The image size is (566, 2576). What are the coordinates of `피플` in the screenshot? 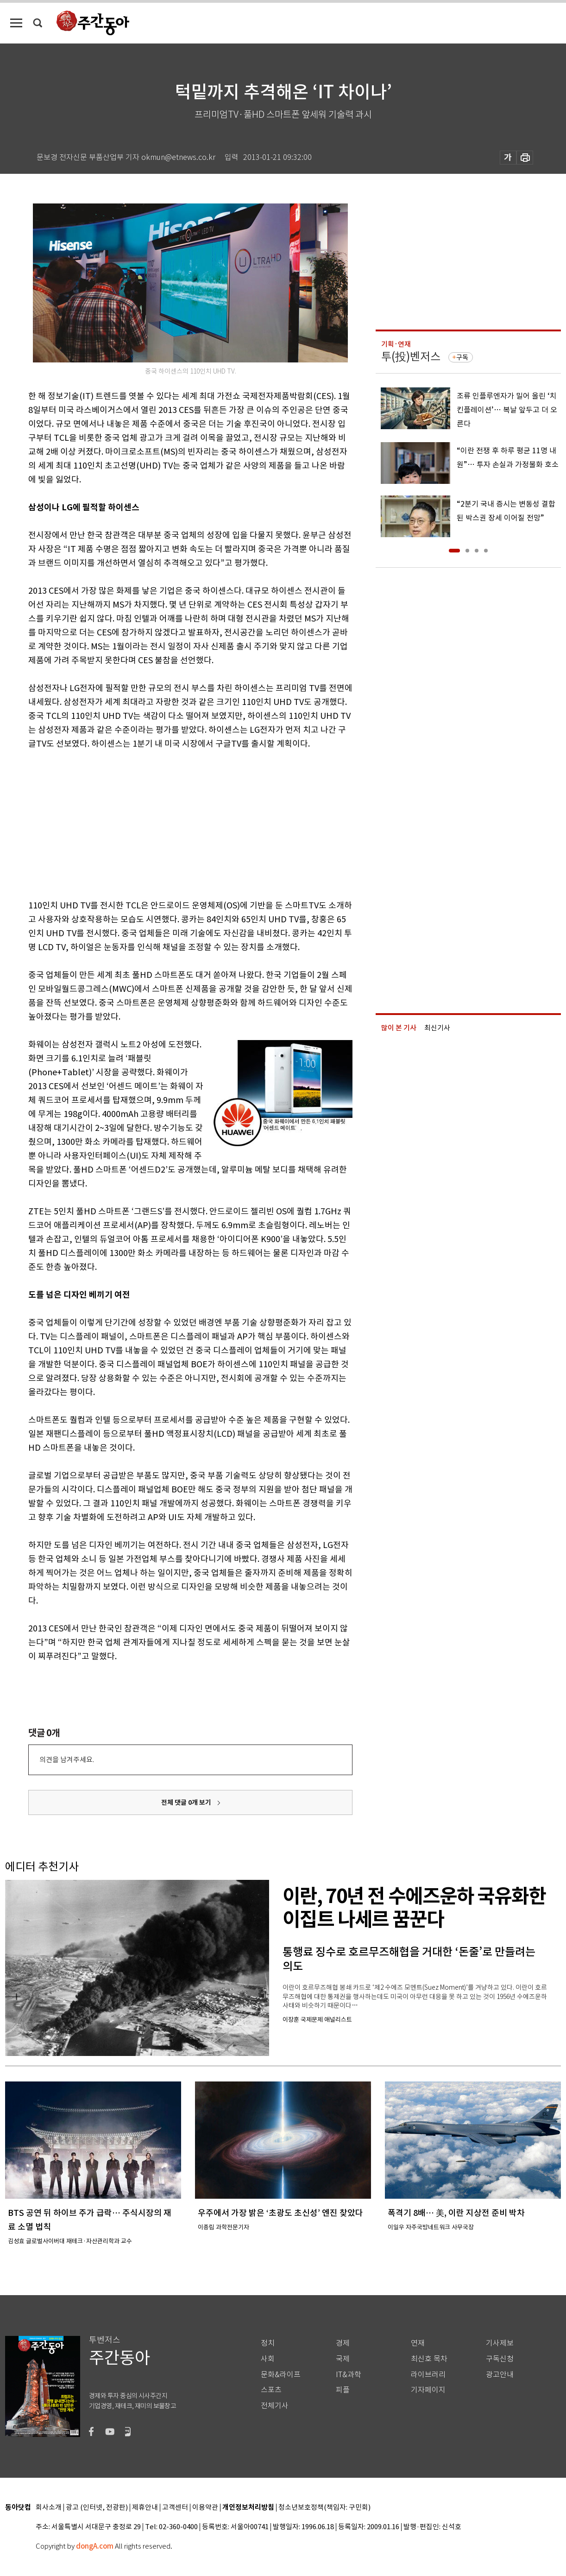 It's located at (343, 2390).